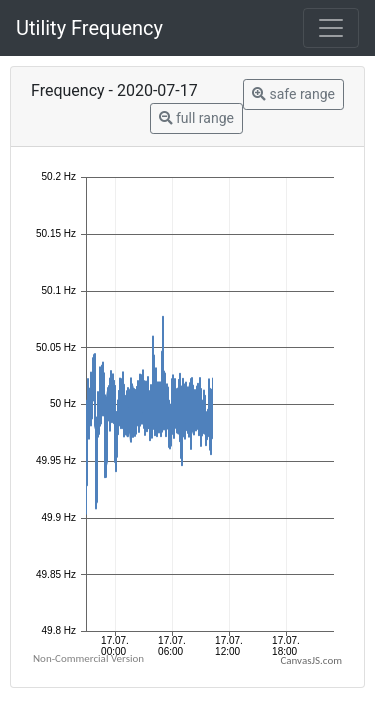 This screenshot has width=375, height=720. I want to click on safe range, so click(293, 94).